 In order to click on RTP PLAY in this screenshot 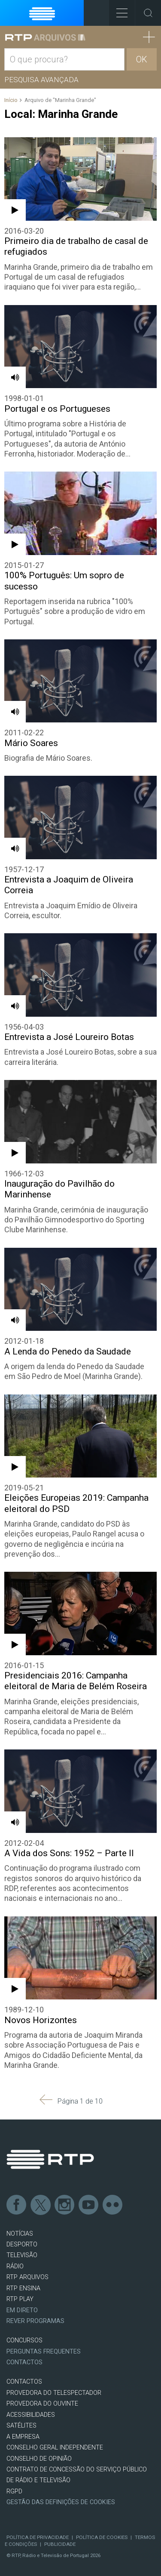, I will do `click(19, 2299)`.